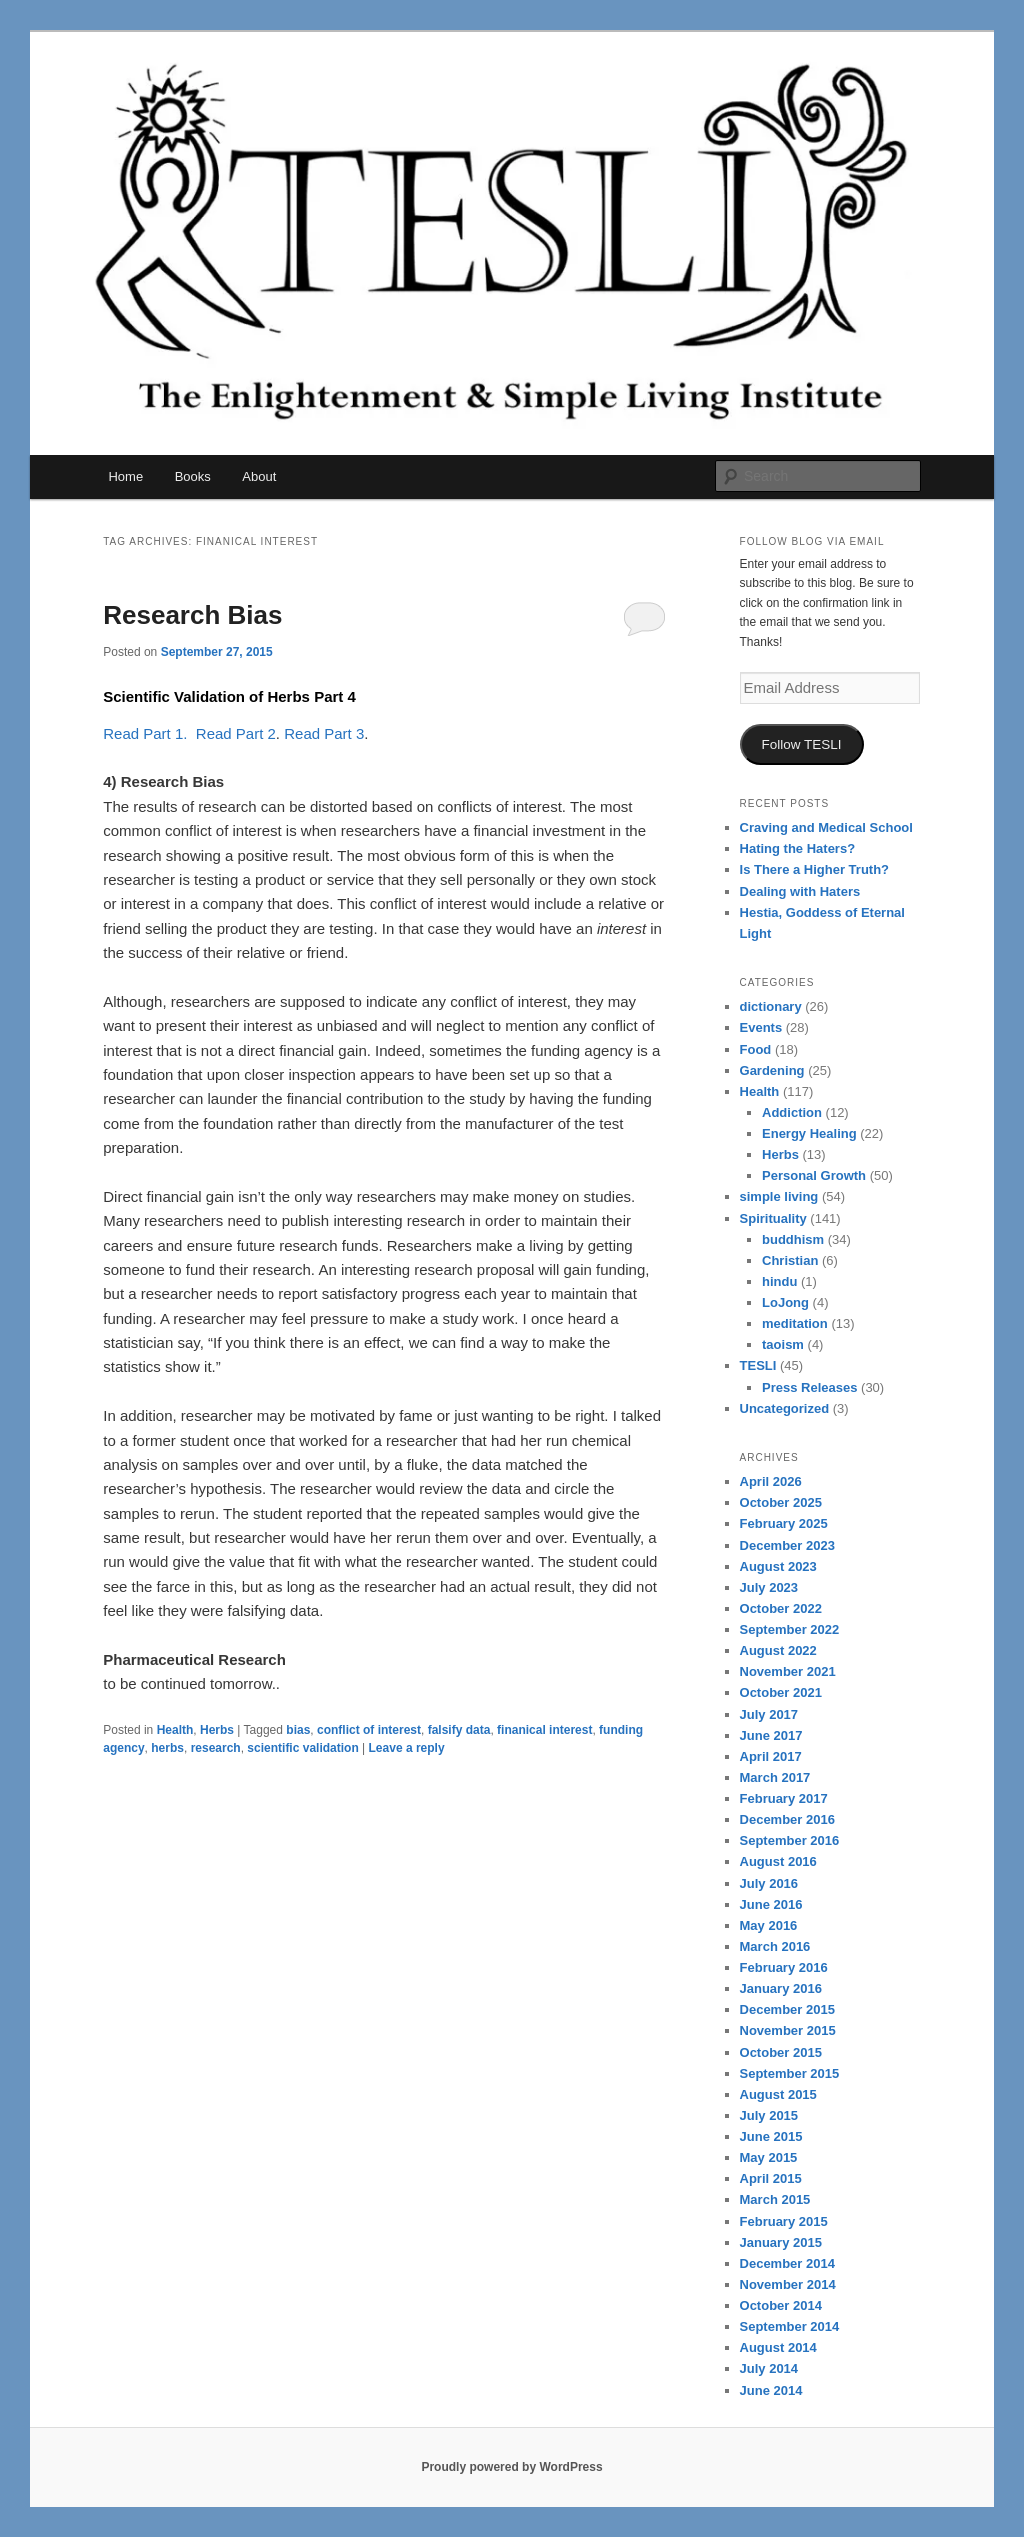 Image resolution: width=1024 pixels, height=2537 pixels. I want to click on September 2022, so click(790, 1629).